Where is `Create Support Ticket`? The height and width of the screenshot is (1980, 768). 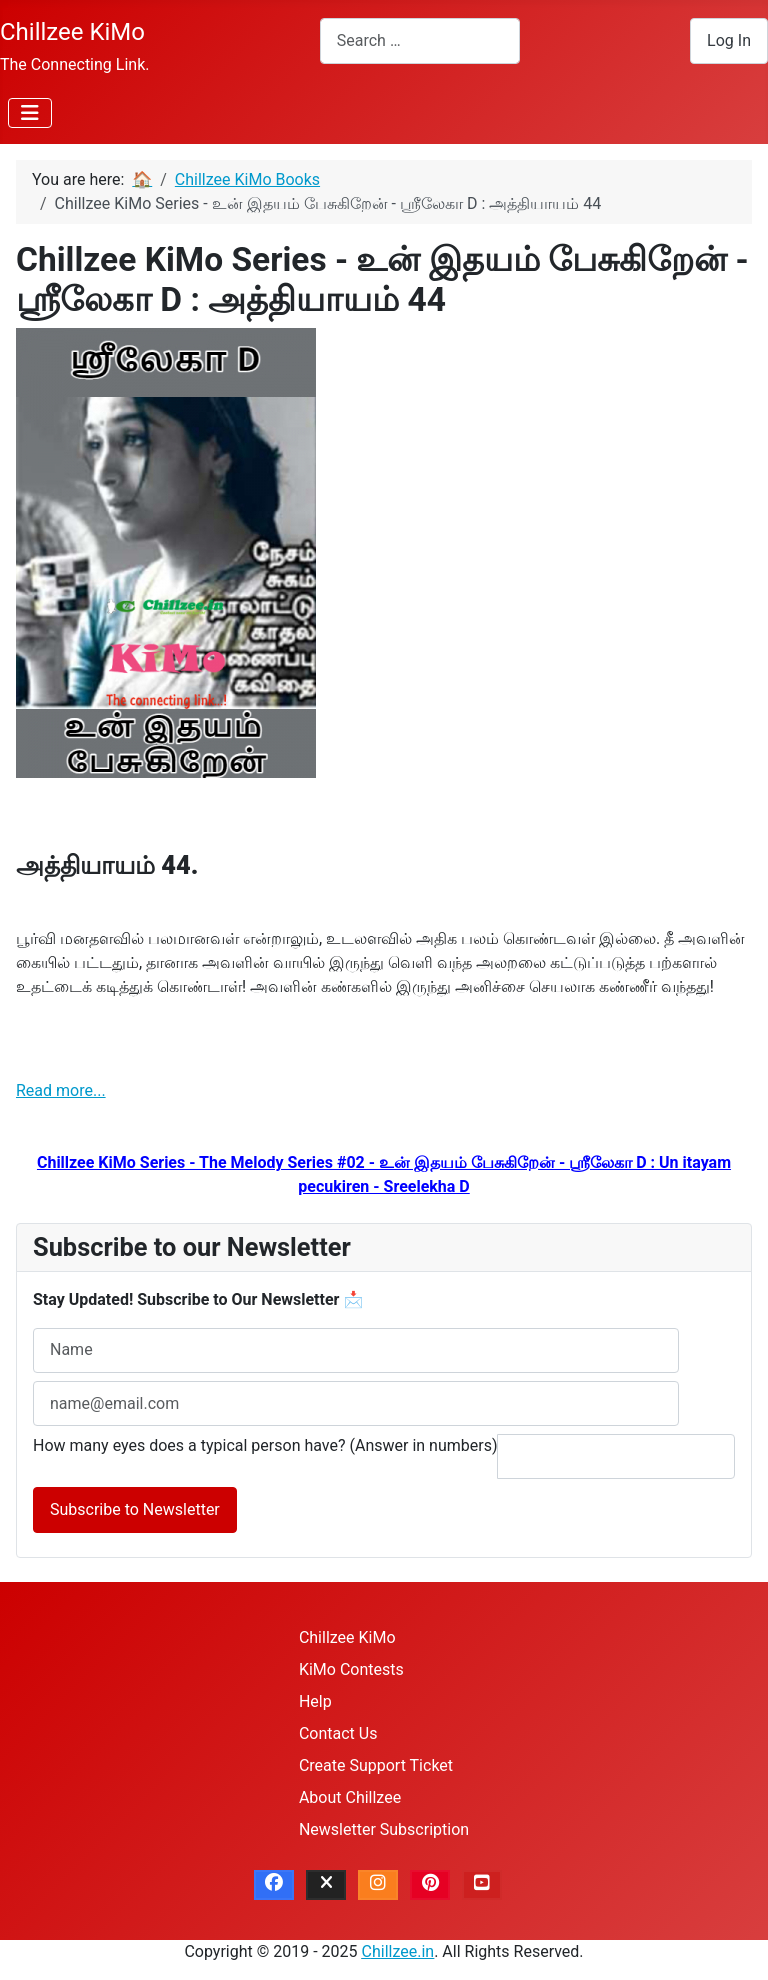
Create Support Ticket is located at coordinates (376, 1765).